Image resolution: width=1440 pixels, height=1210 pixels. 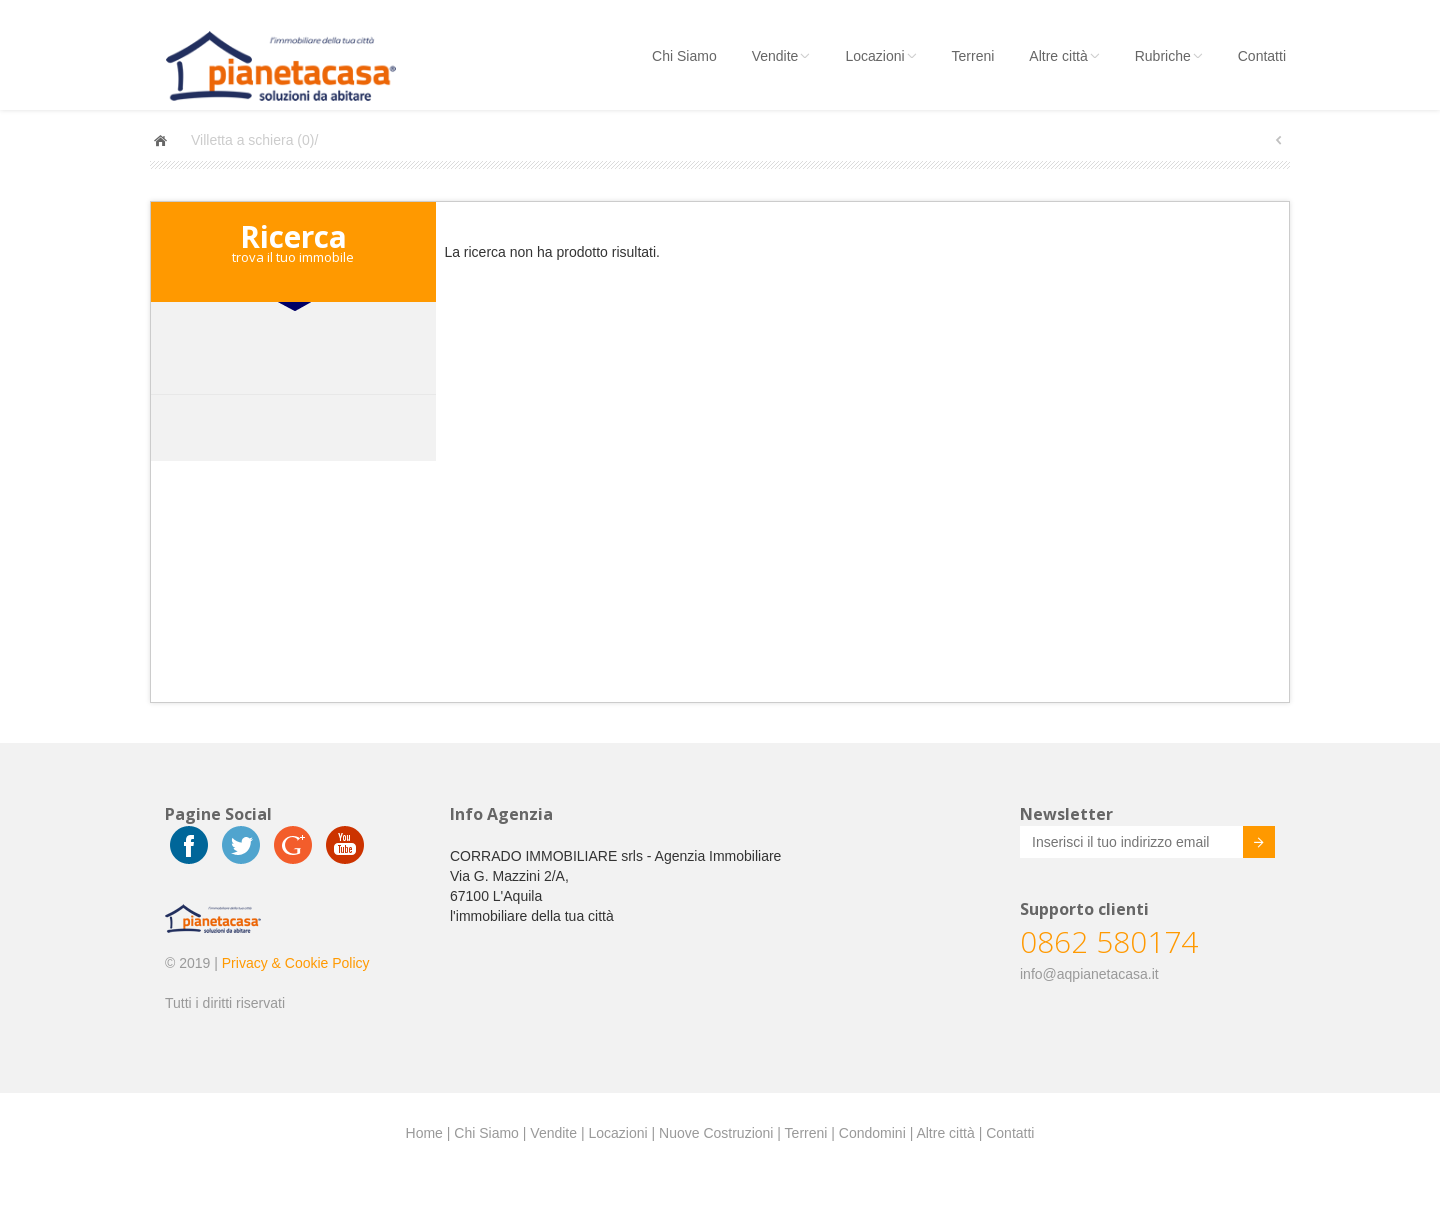 I want to click on Home, so click(x=424, y=1133).